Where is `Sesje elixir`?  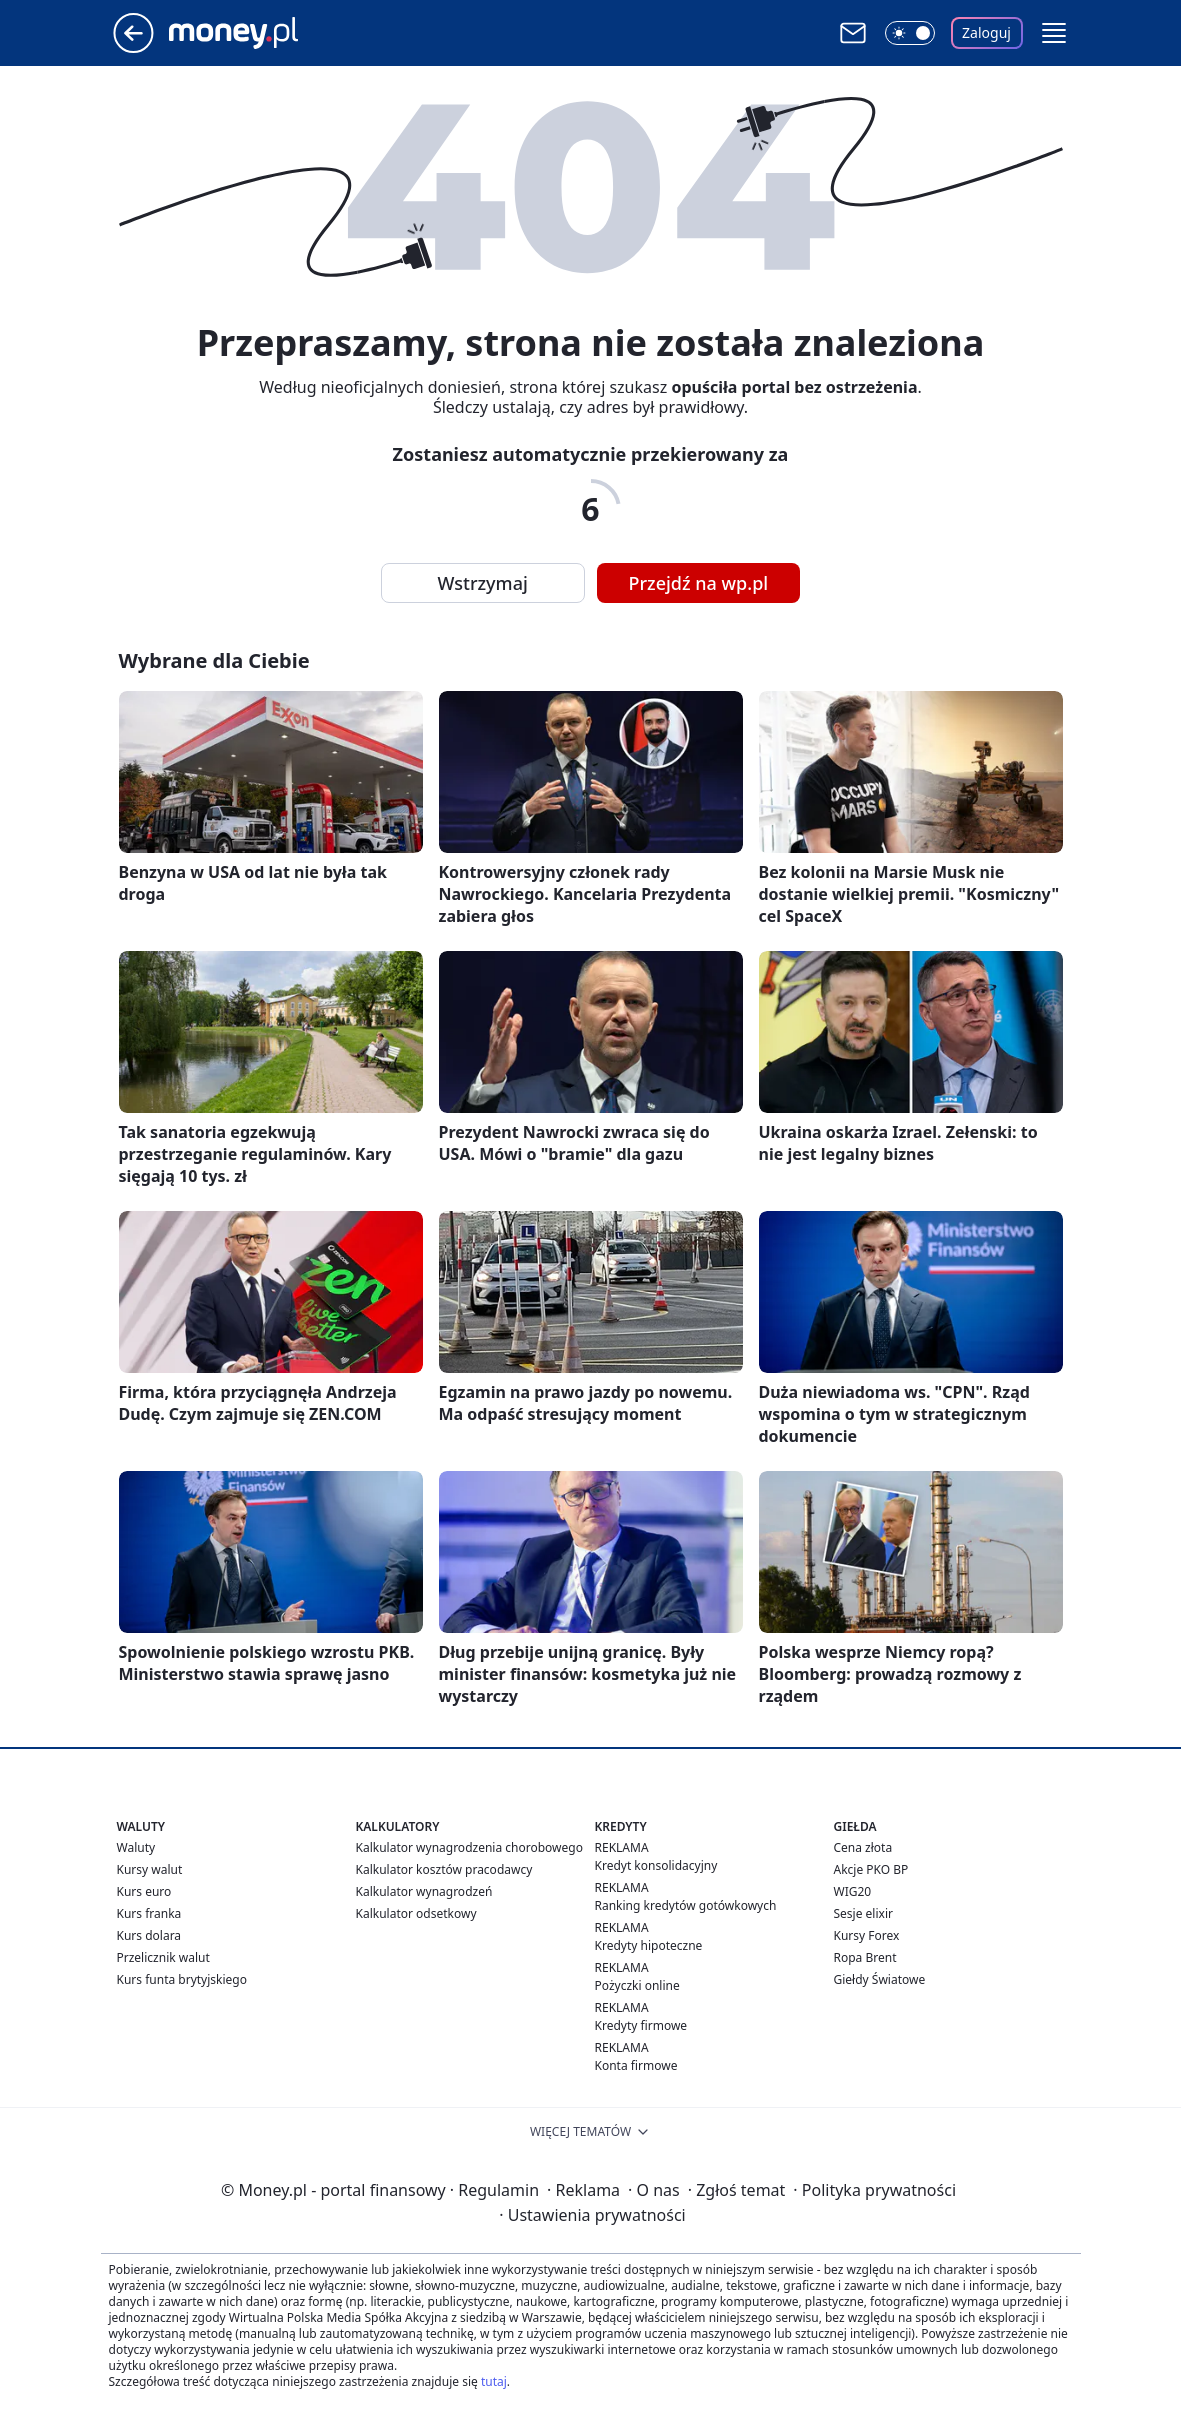 Sesje elixir is located at coordinates (863, 1913).